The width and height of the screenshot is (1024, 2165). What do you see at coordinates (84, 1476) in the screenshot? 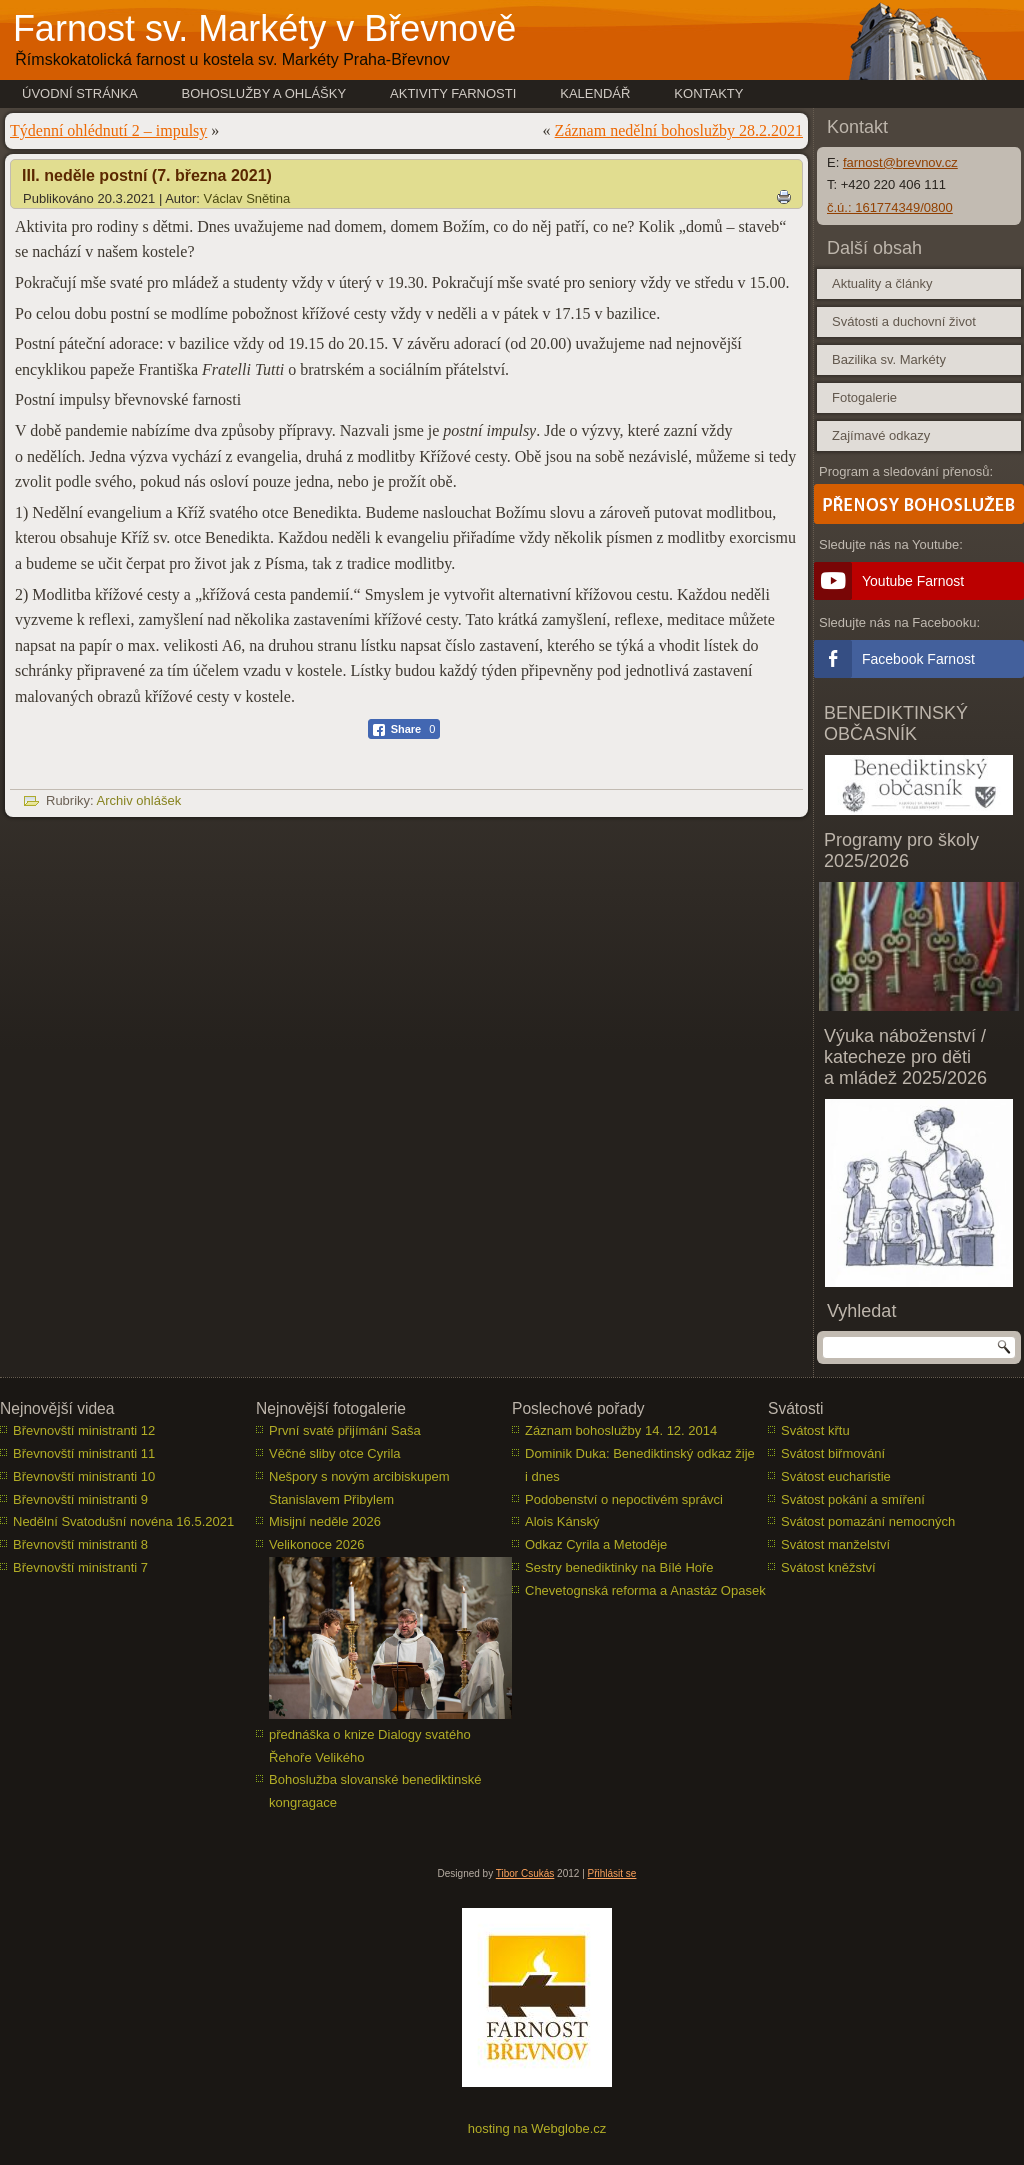
I see `Břevnovští ministranti 10` at bounding box center [84, 1476].